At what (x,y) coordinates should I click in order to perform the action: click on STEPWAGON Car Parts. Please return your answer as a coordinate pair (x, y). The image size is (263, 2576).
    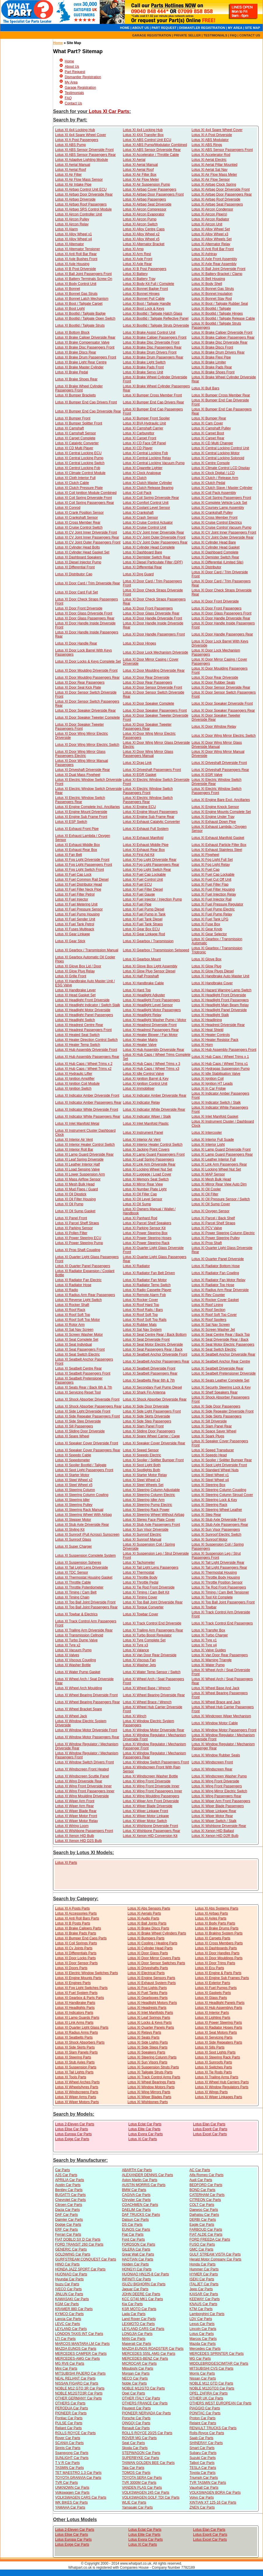
    Looking at the image, I should click on (141, 2453).